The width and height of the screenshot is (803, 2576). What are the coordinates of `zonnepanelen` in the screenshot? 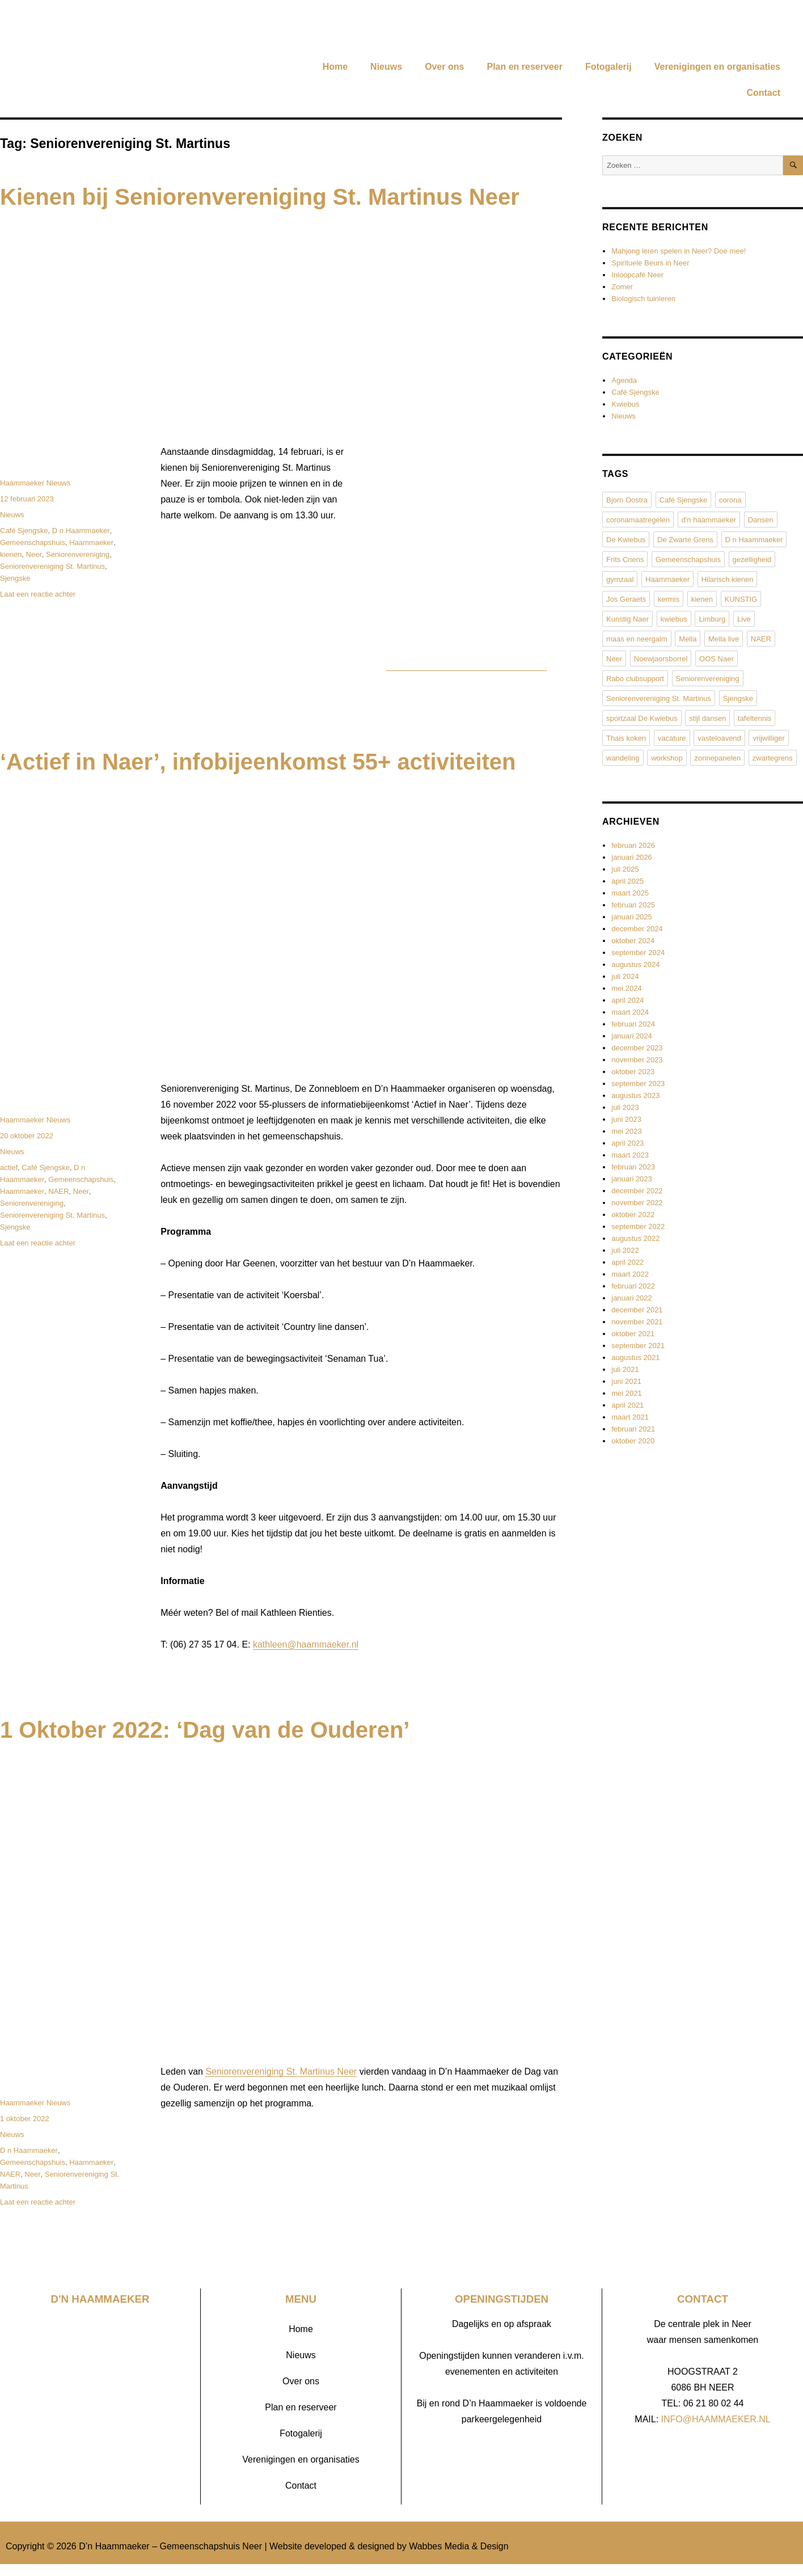 It's located at (717, 758).